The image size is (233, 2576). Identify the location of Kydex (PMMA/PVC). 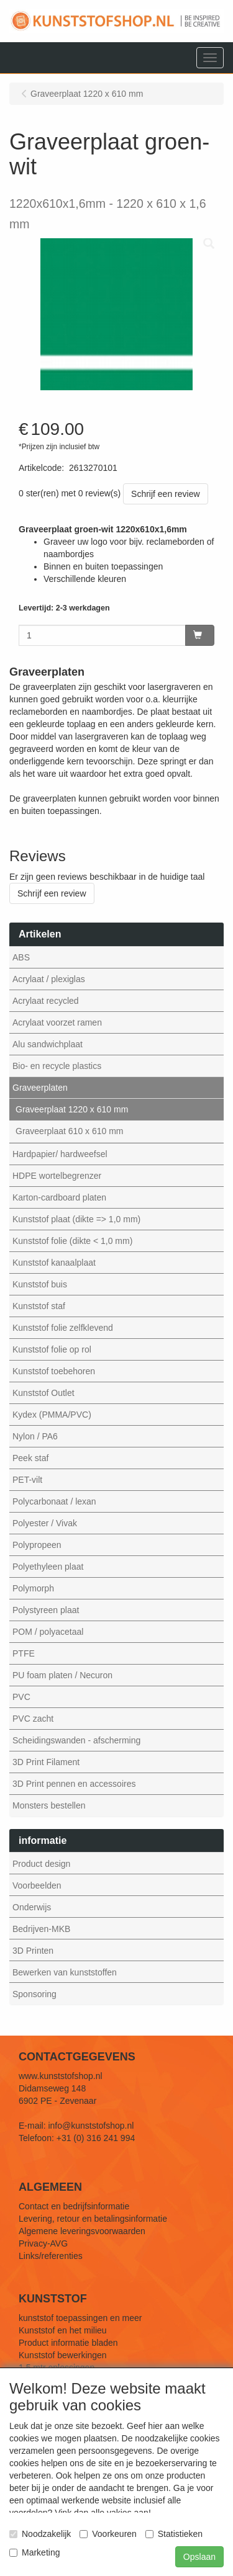
(51, 1415).